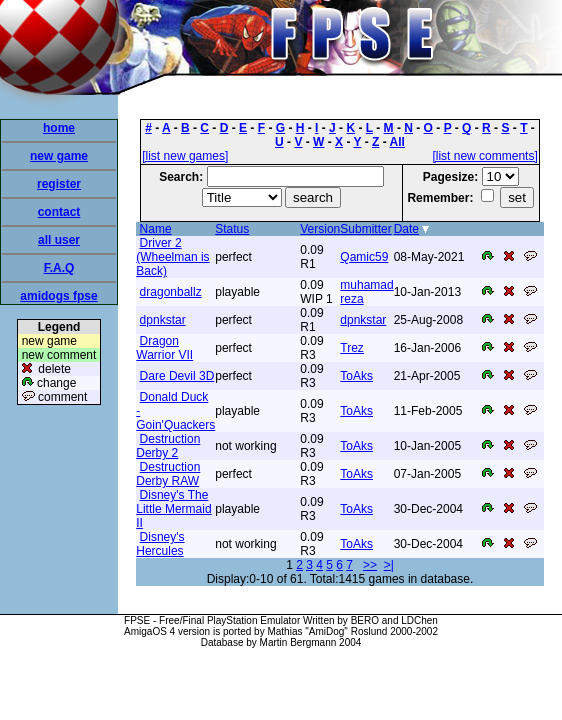 This screenshot has height=720, width=562. What do you see at coordinates (370, 565) in the screenshot?
I see `>>` at bounding box center [370, 565].